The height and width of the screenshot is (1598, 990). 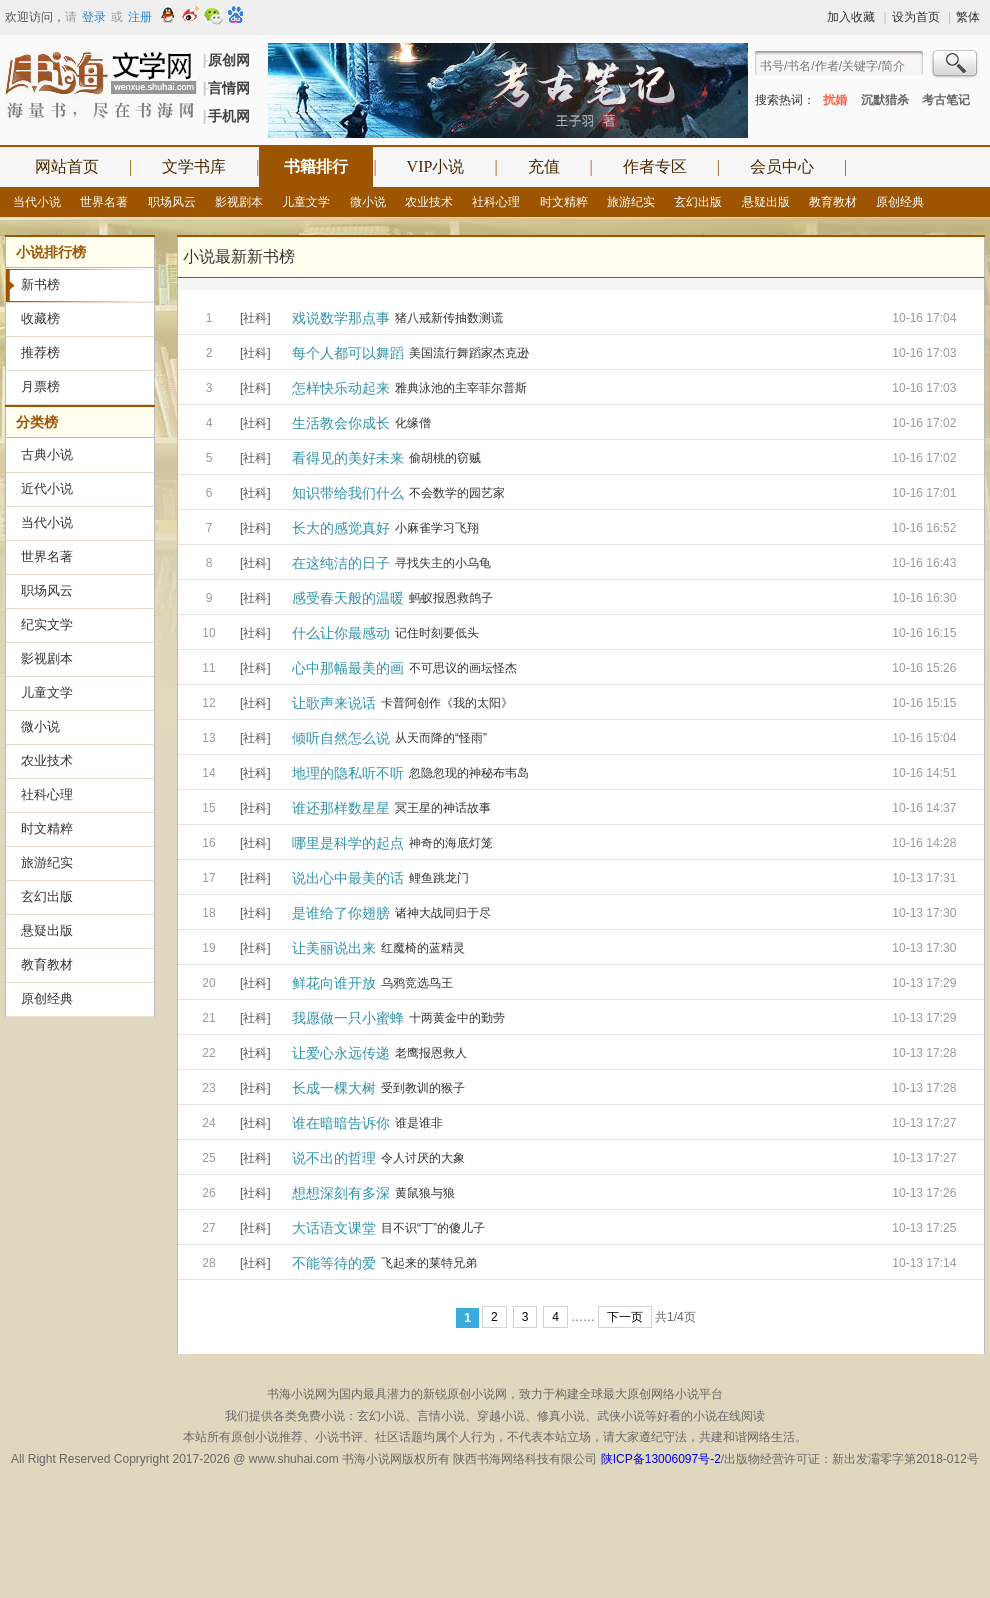 What do you see at coordinates (348, 843) in the screenshot?
I see `哪里是科学的起点` at bounding box center [348, 843].